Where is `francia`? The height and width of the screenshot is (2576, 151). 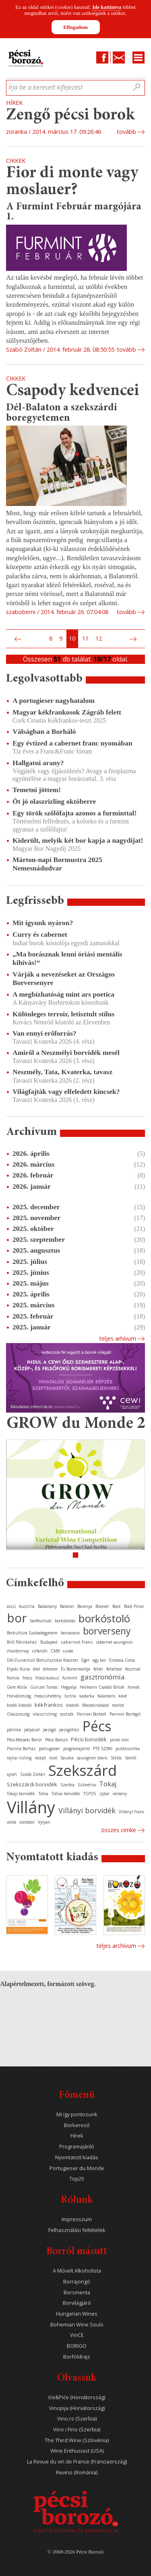 francia is located at coordinates (13, 1678).